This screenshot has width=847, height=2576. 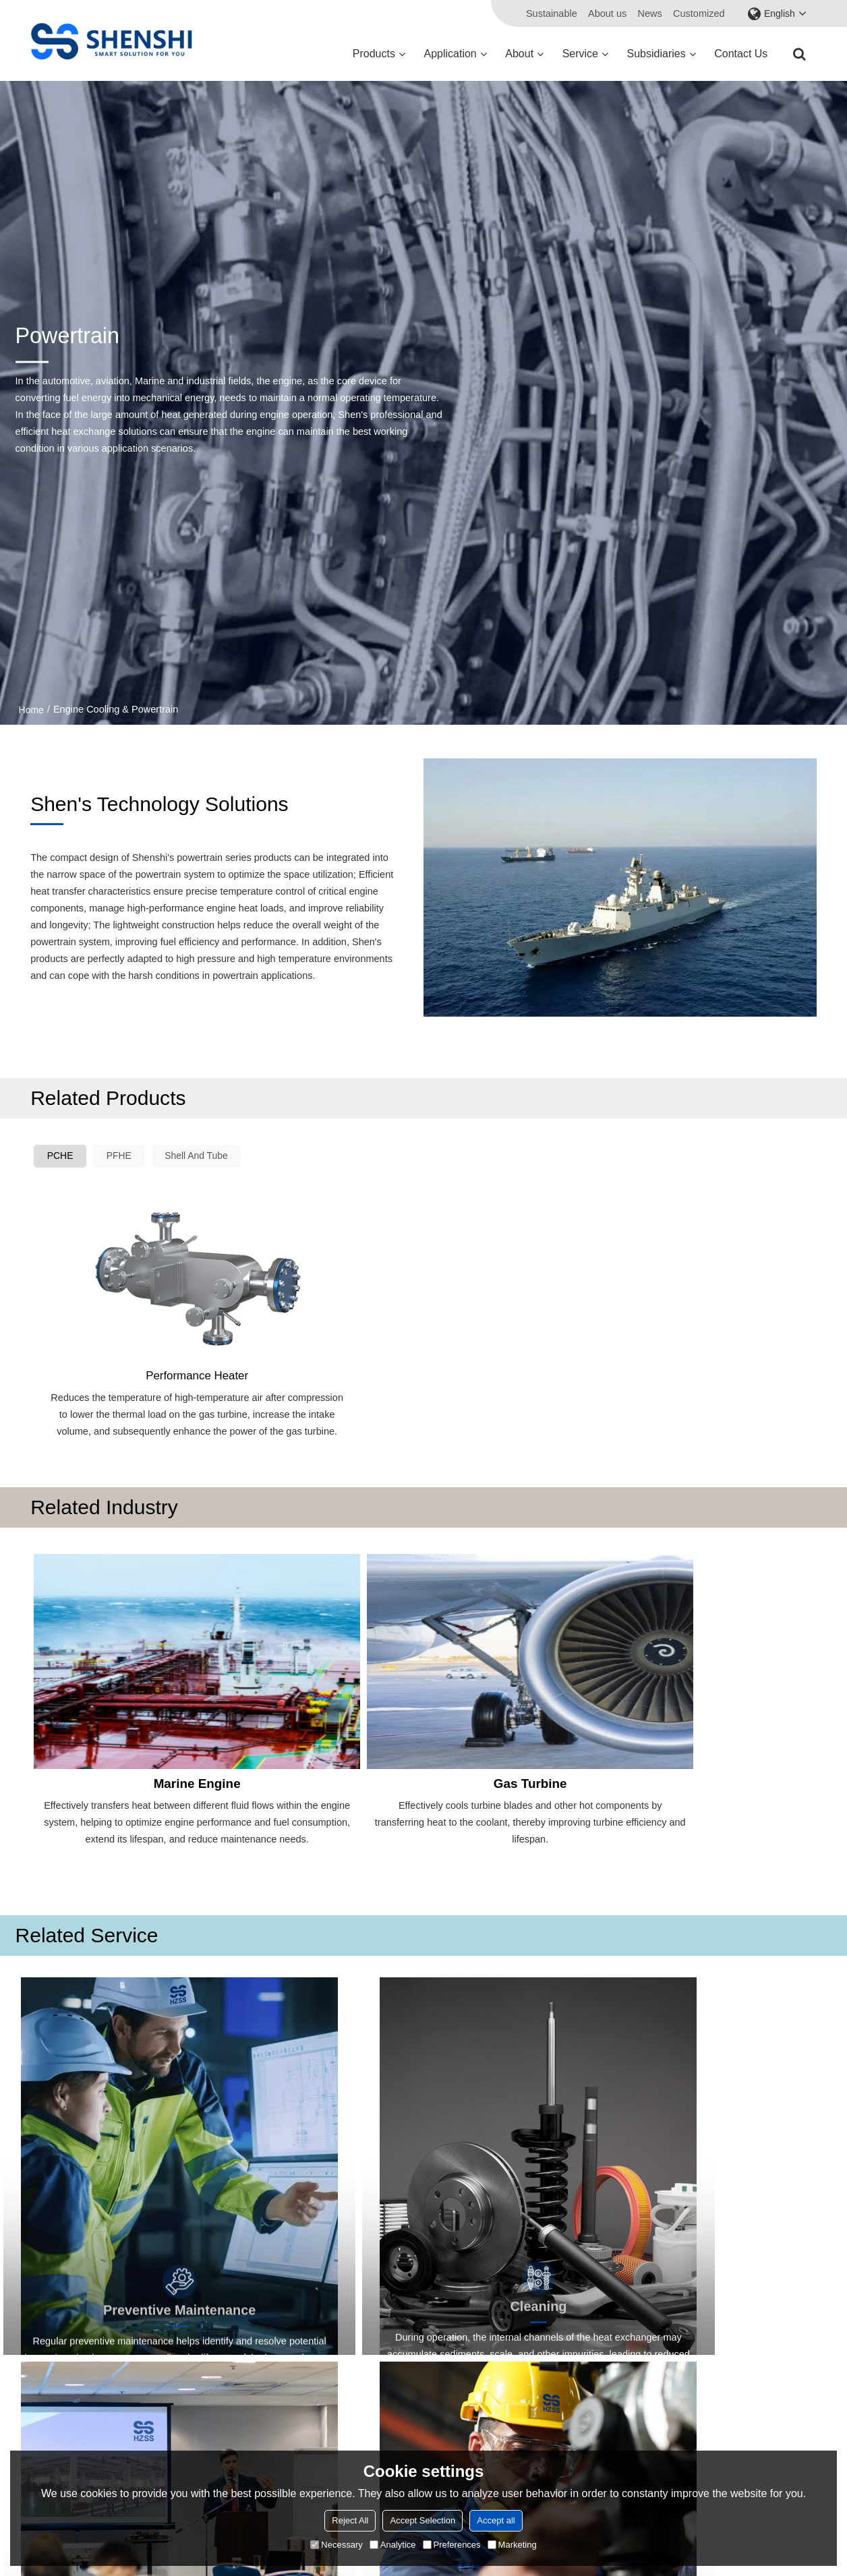 What do you see at coordinates (325, 1668) in the screenshot?
I see `Gas Turbine` at bounding box center [325, 1668].